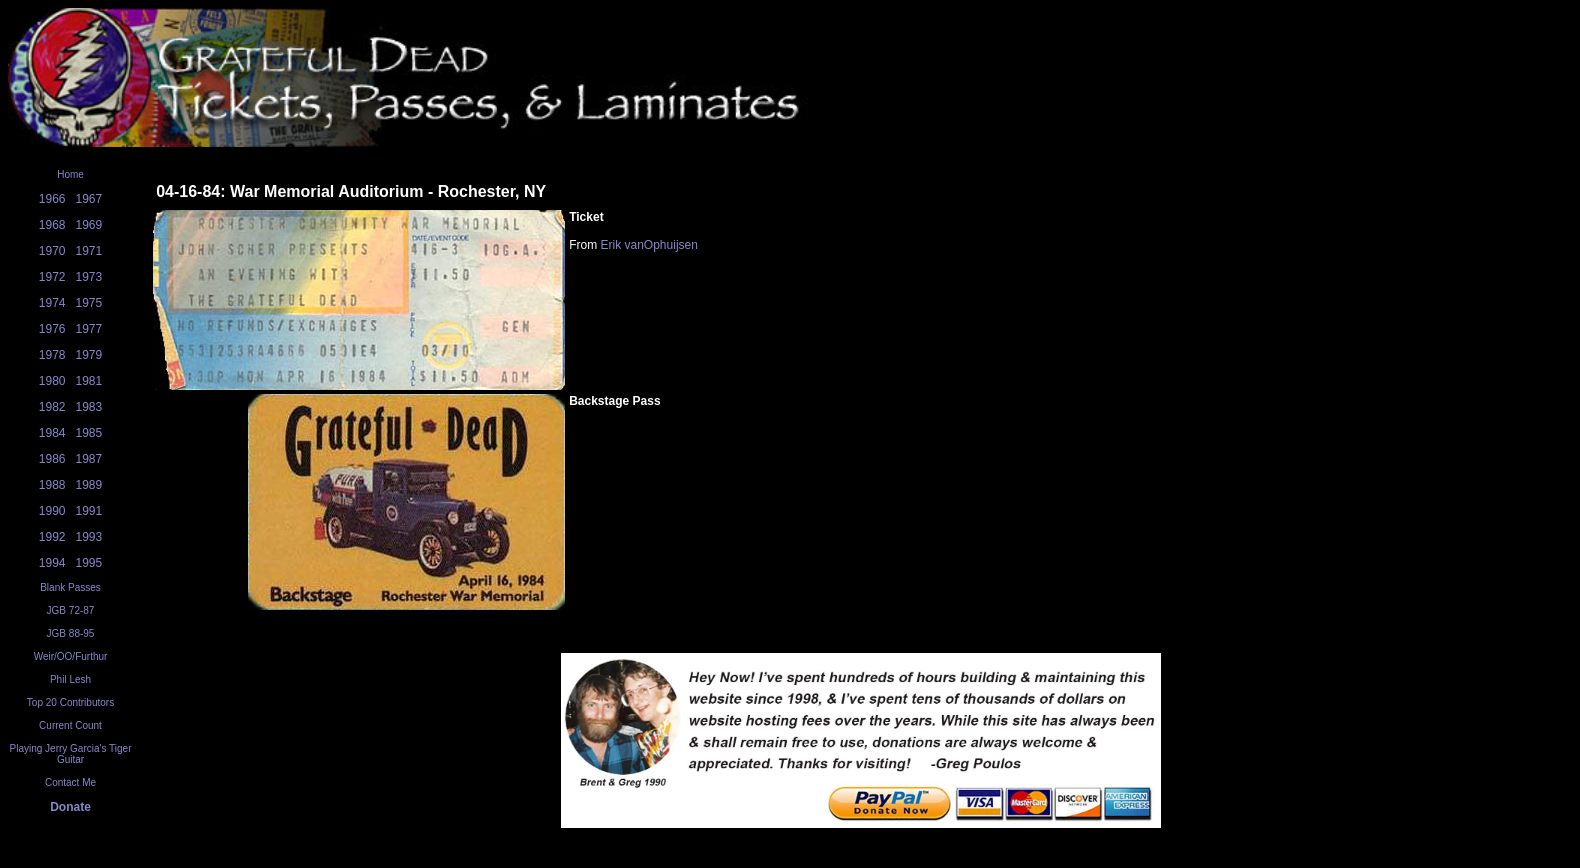  Describe the element at coordinates (89, 225) in the screenshot. I see `1969` at that location.